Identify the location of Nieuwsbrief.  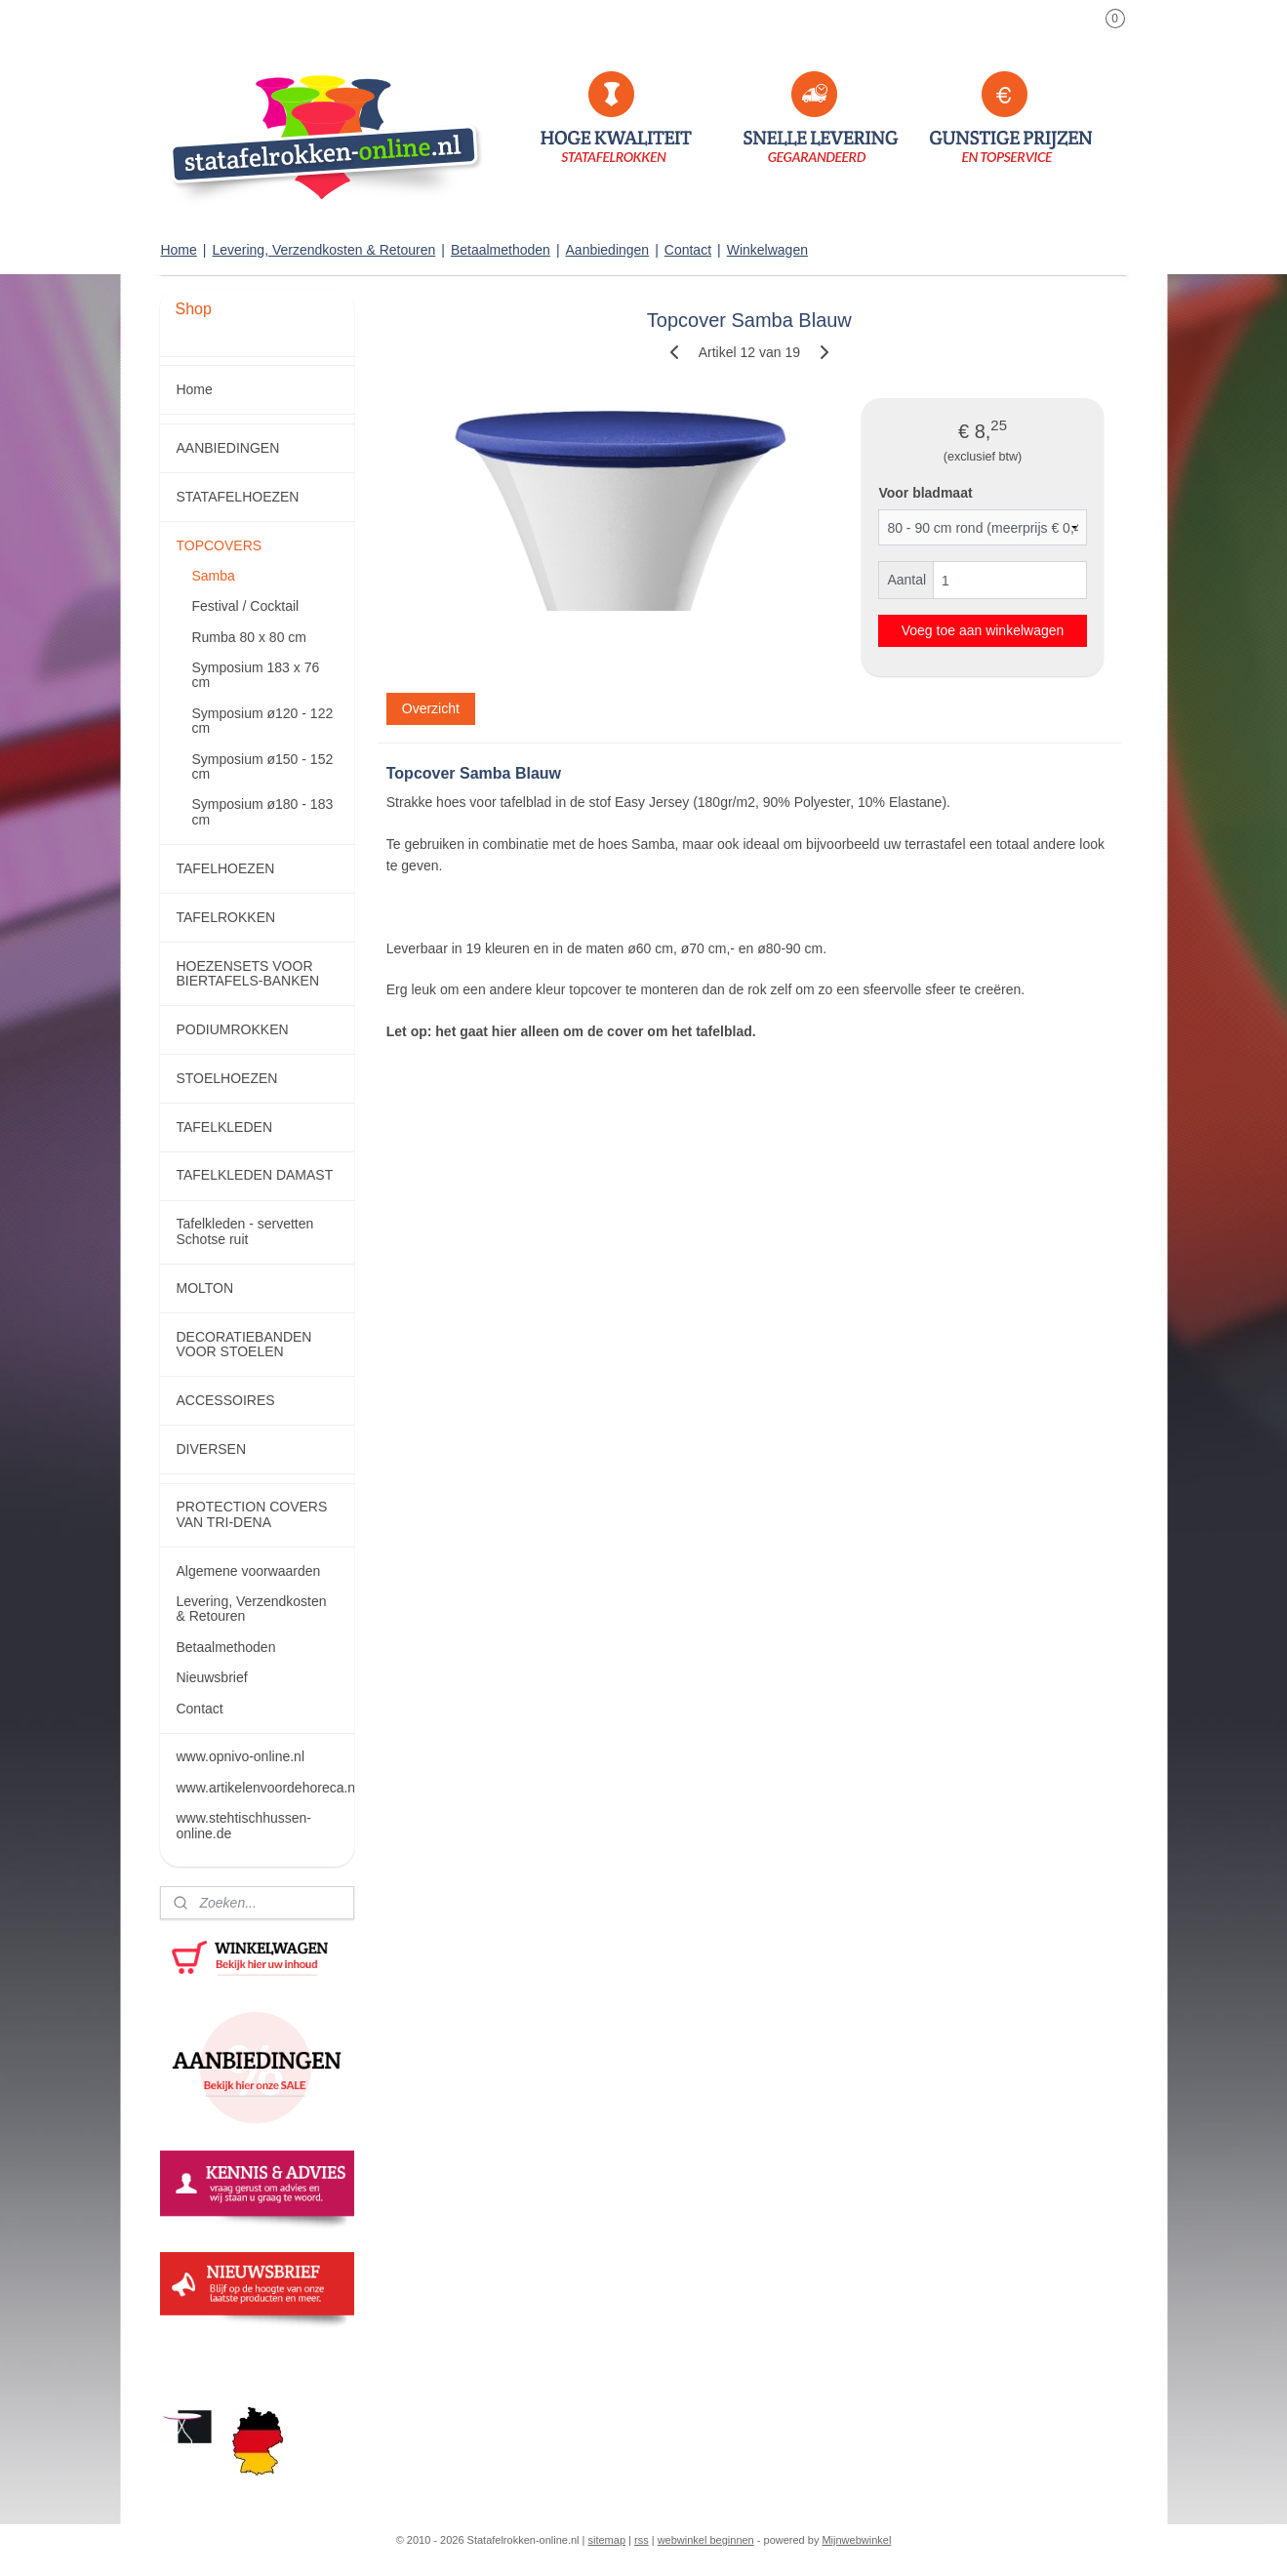
(211, 1677).